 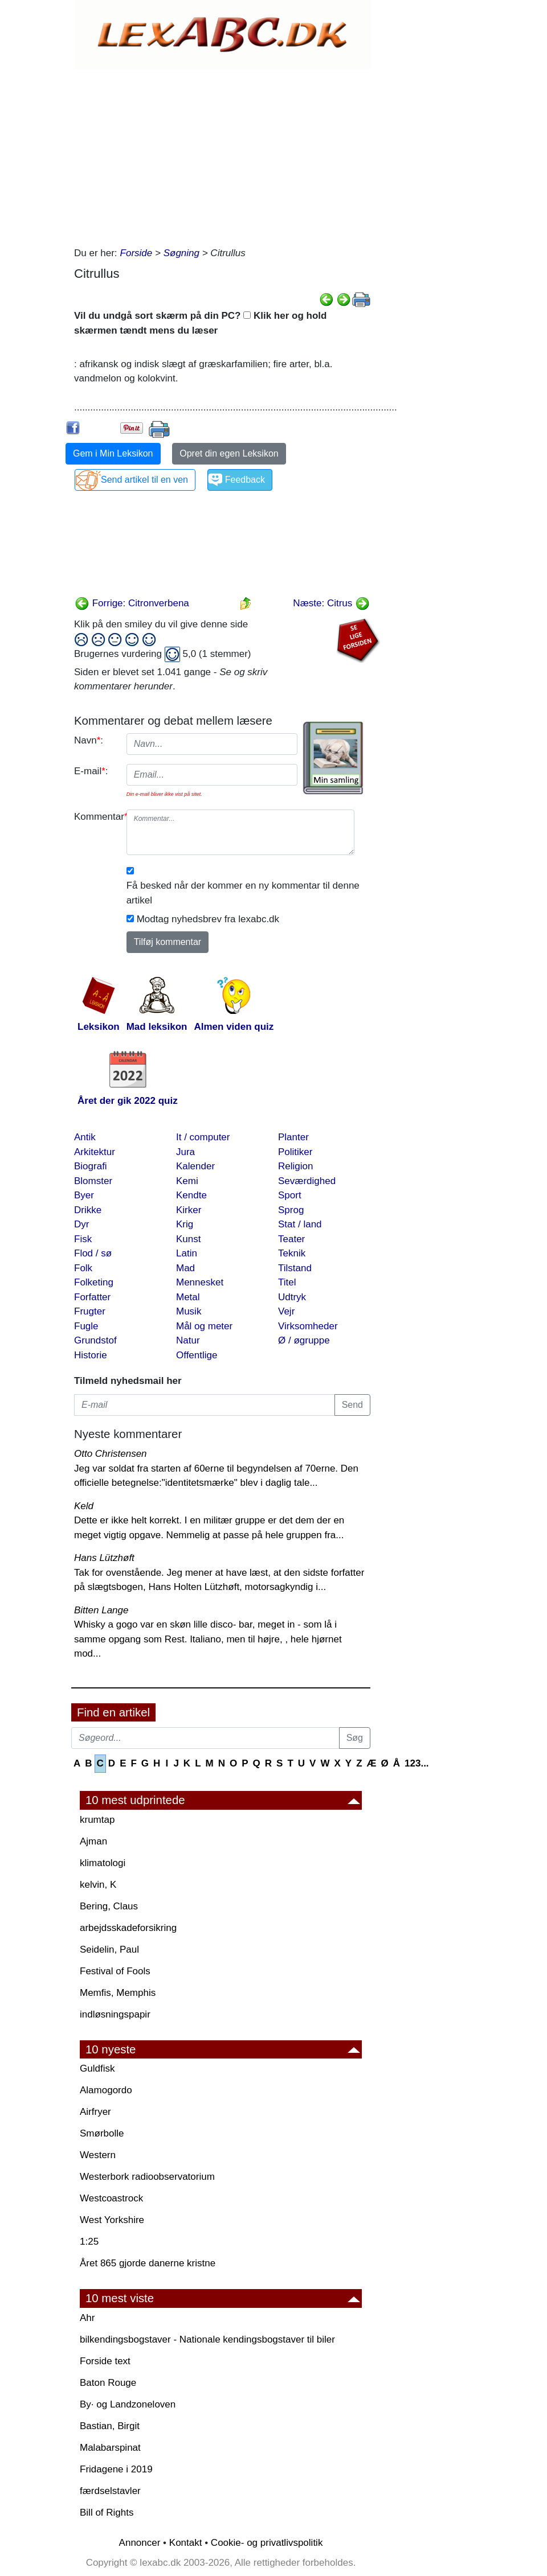 What do you see at coordinates (308, 1326) in the screenshot?
I see `Virksomheder` at bounding box center [308, 1326].